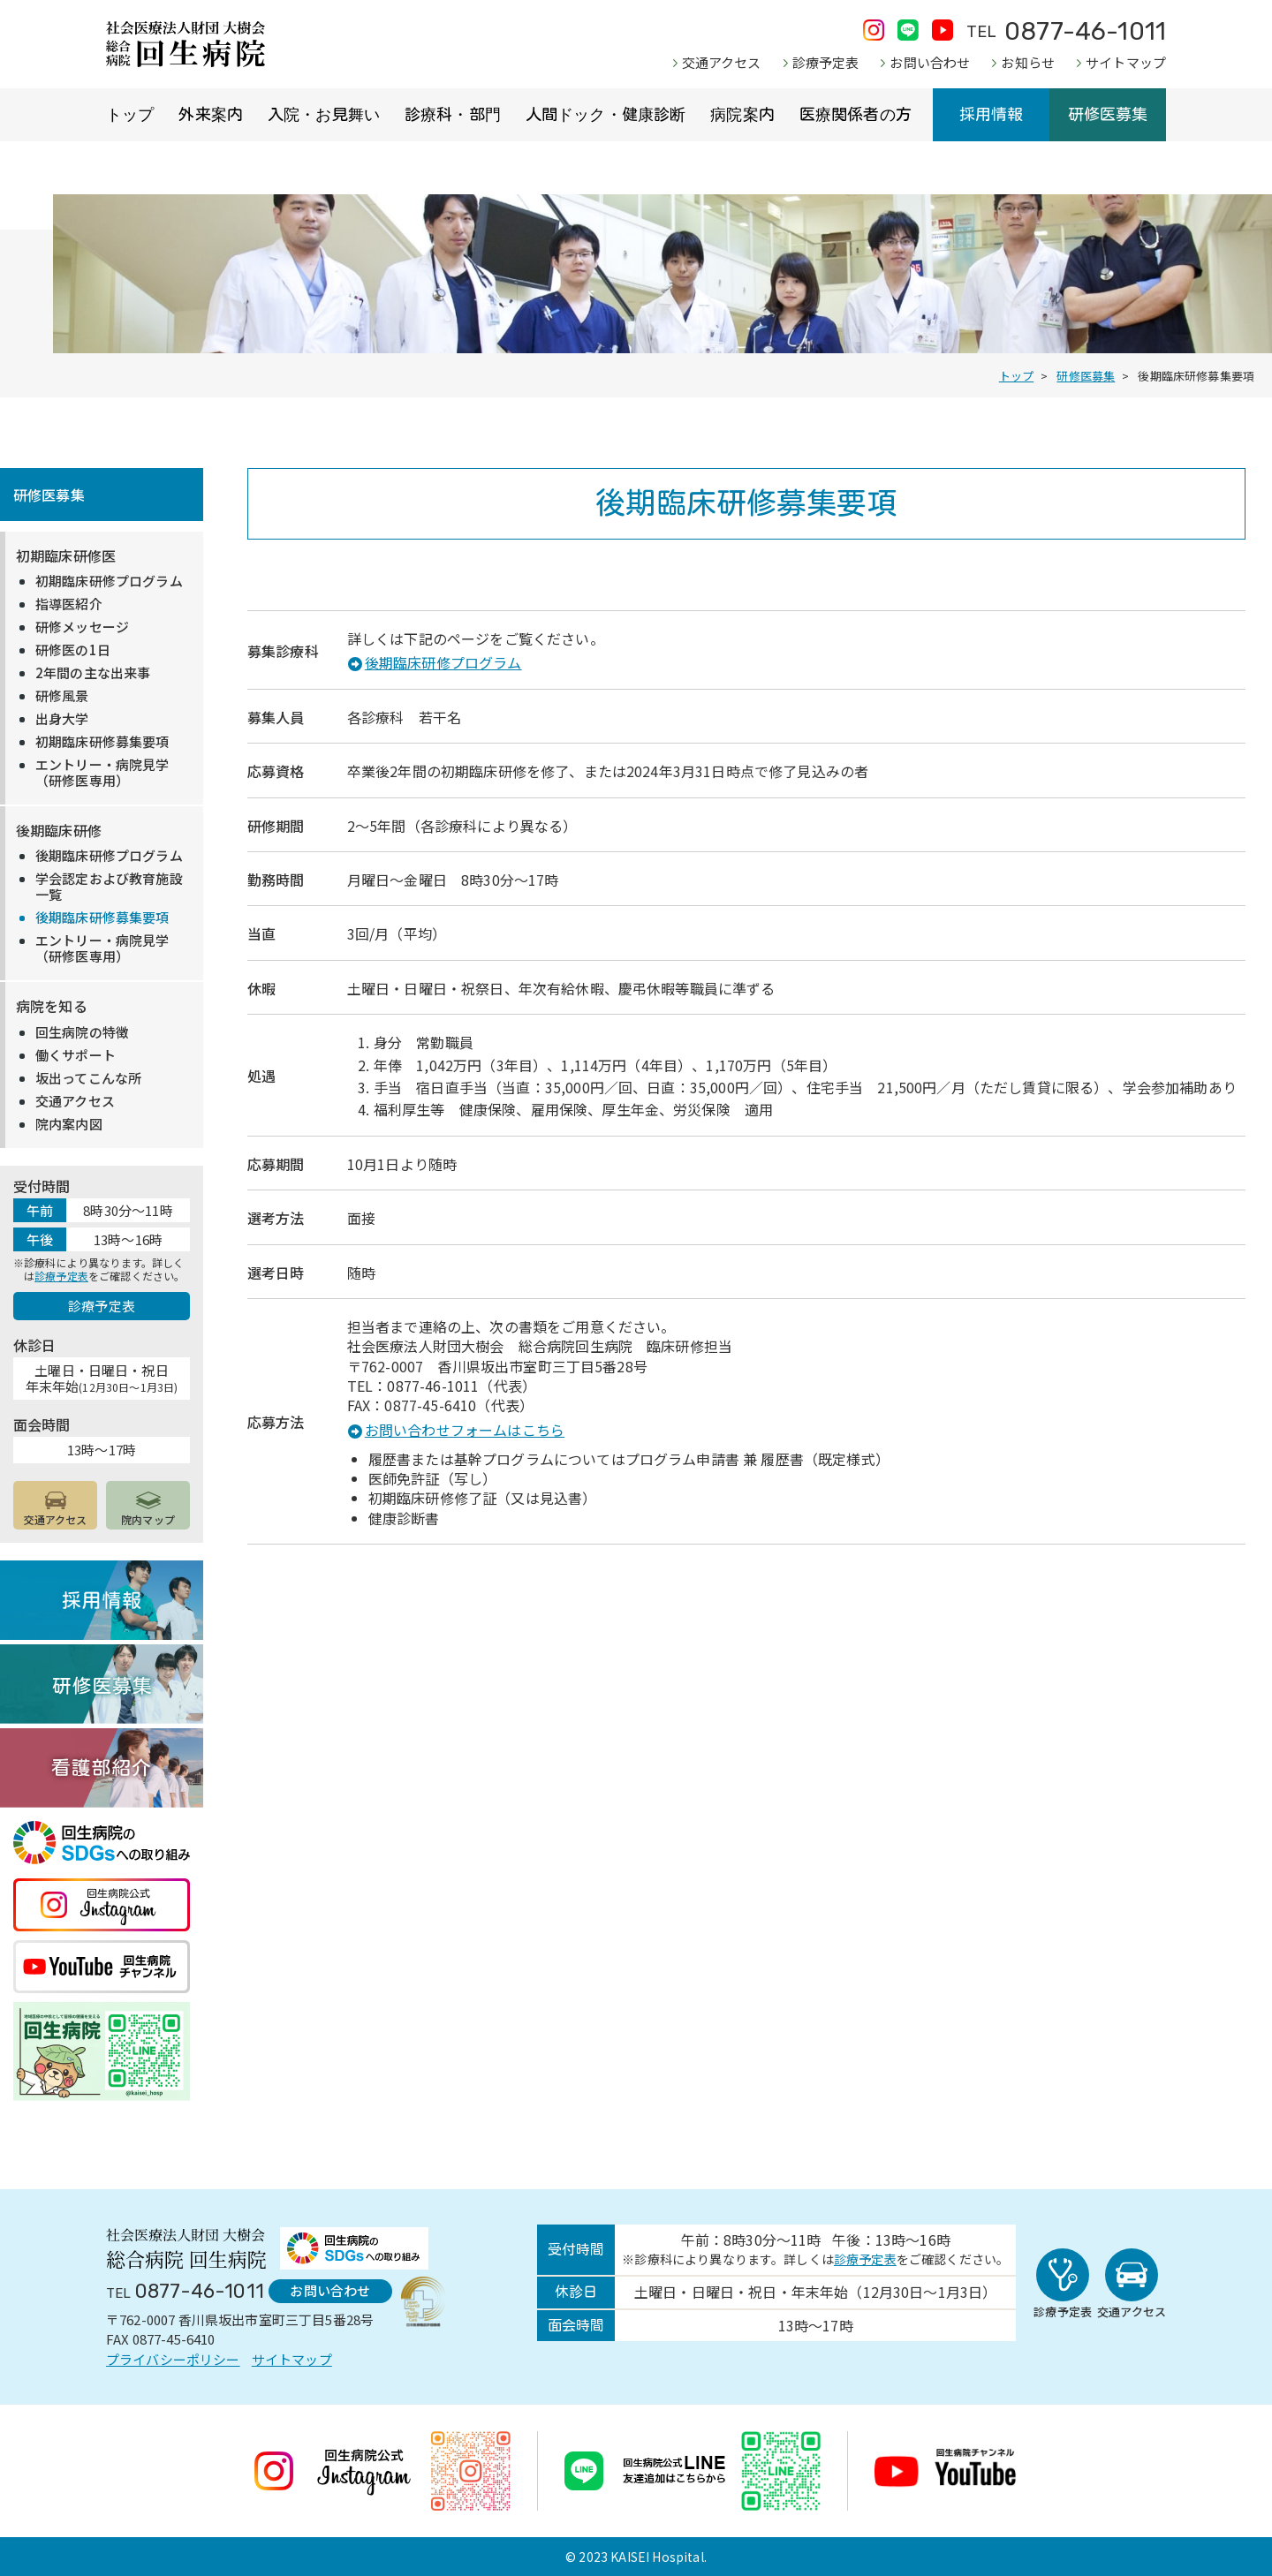 This screenshot has height=2576, width=1272. I want to click on お問い合わせ, so click(930, 62).